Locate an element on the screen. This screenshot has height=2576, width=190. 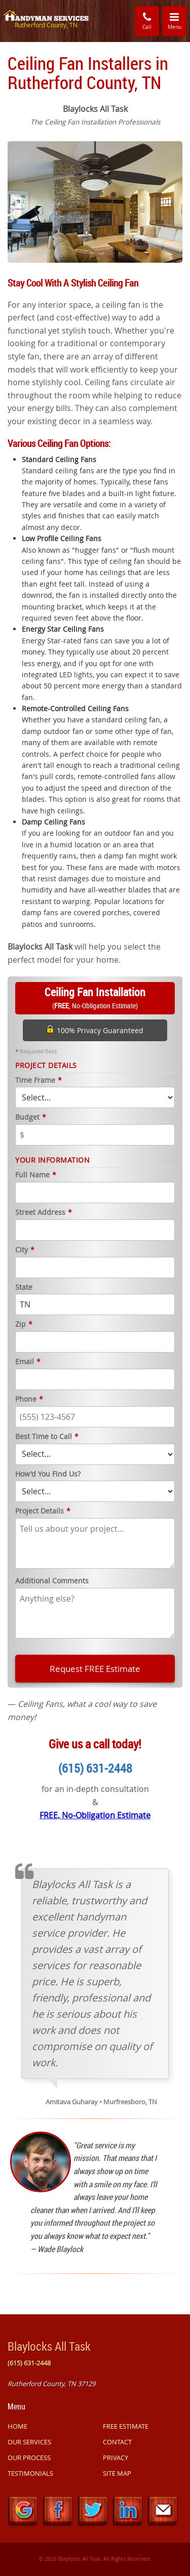
Phone is located at coordinates (29, 1399).